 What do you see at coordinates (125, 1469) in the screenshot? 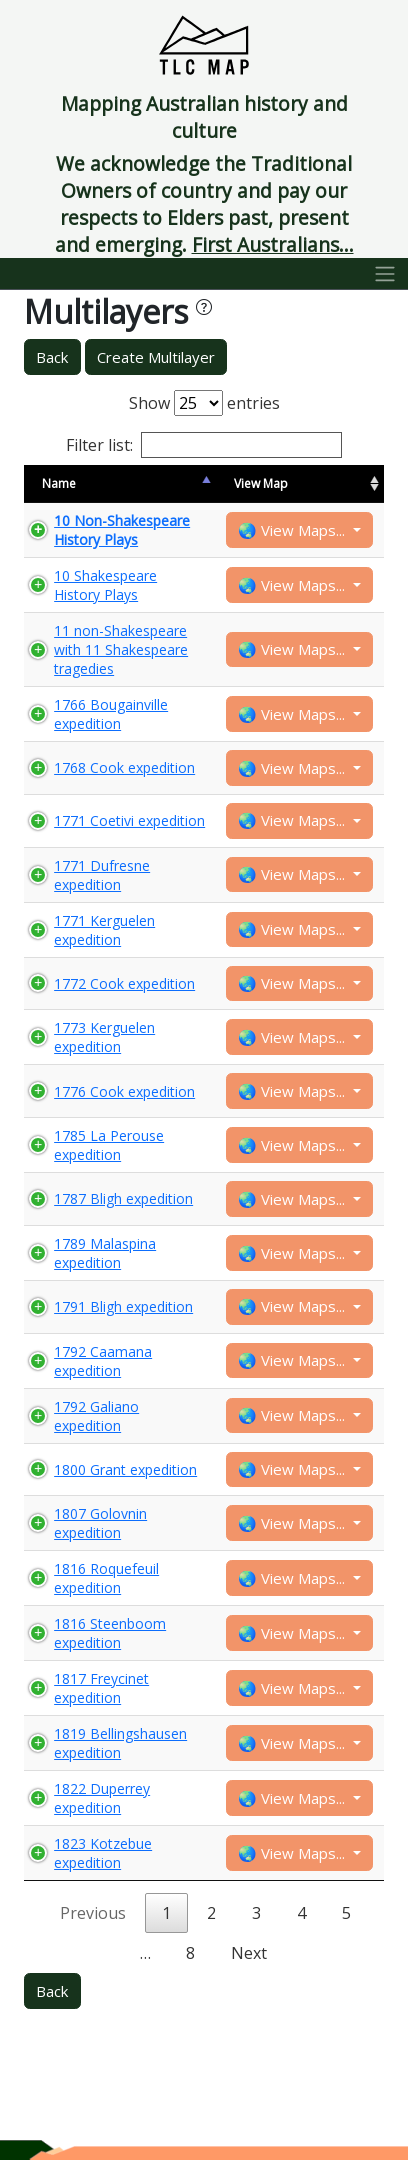
I see `1800 Grant expedition` at bounding box center [125, 1469].